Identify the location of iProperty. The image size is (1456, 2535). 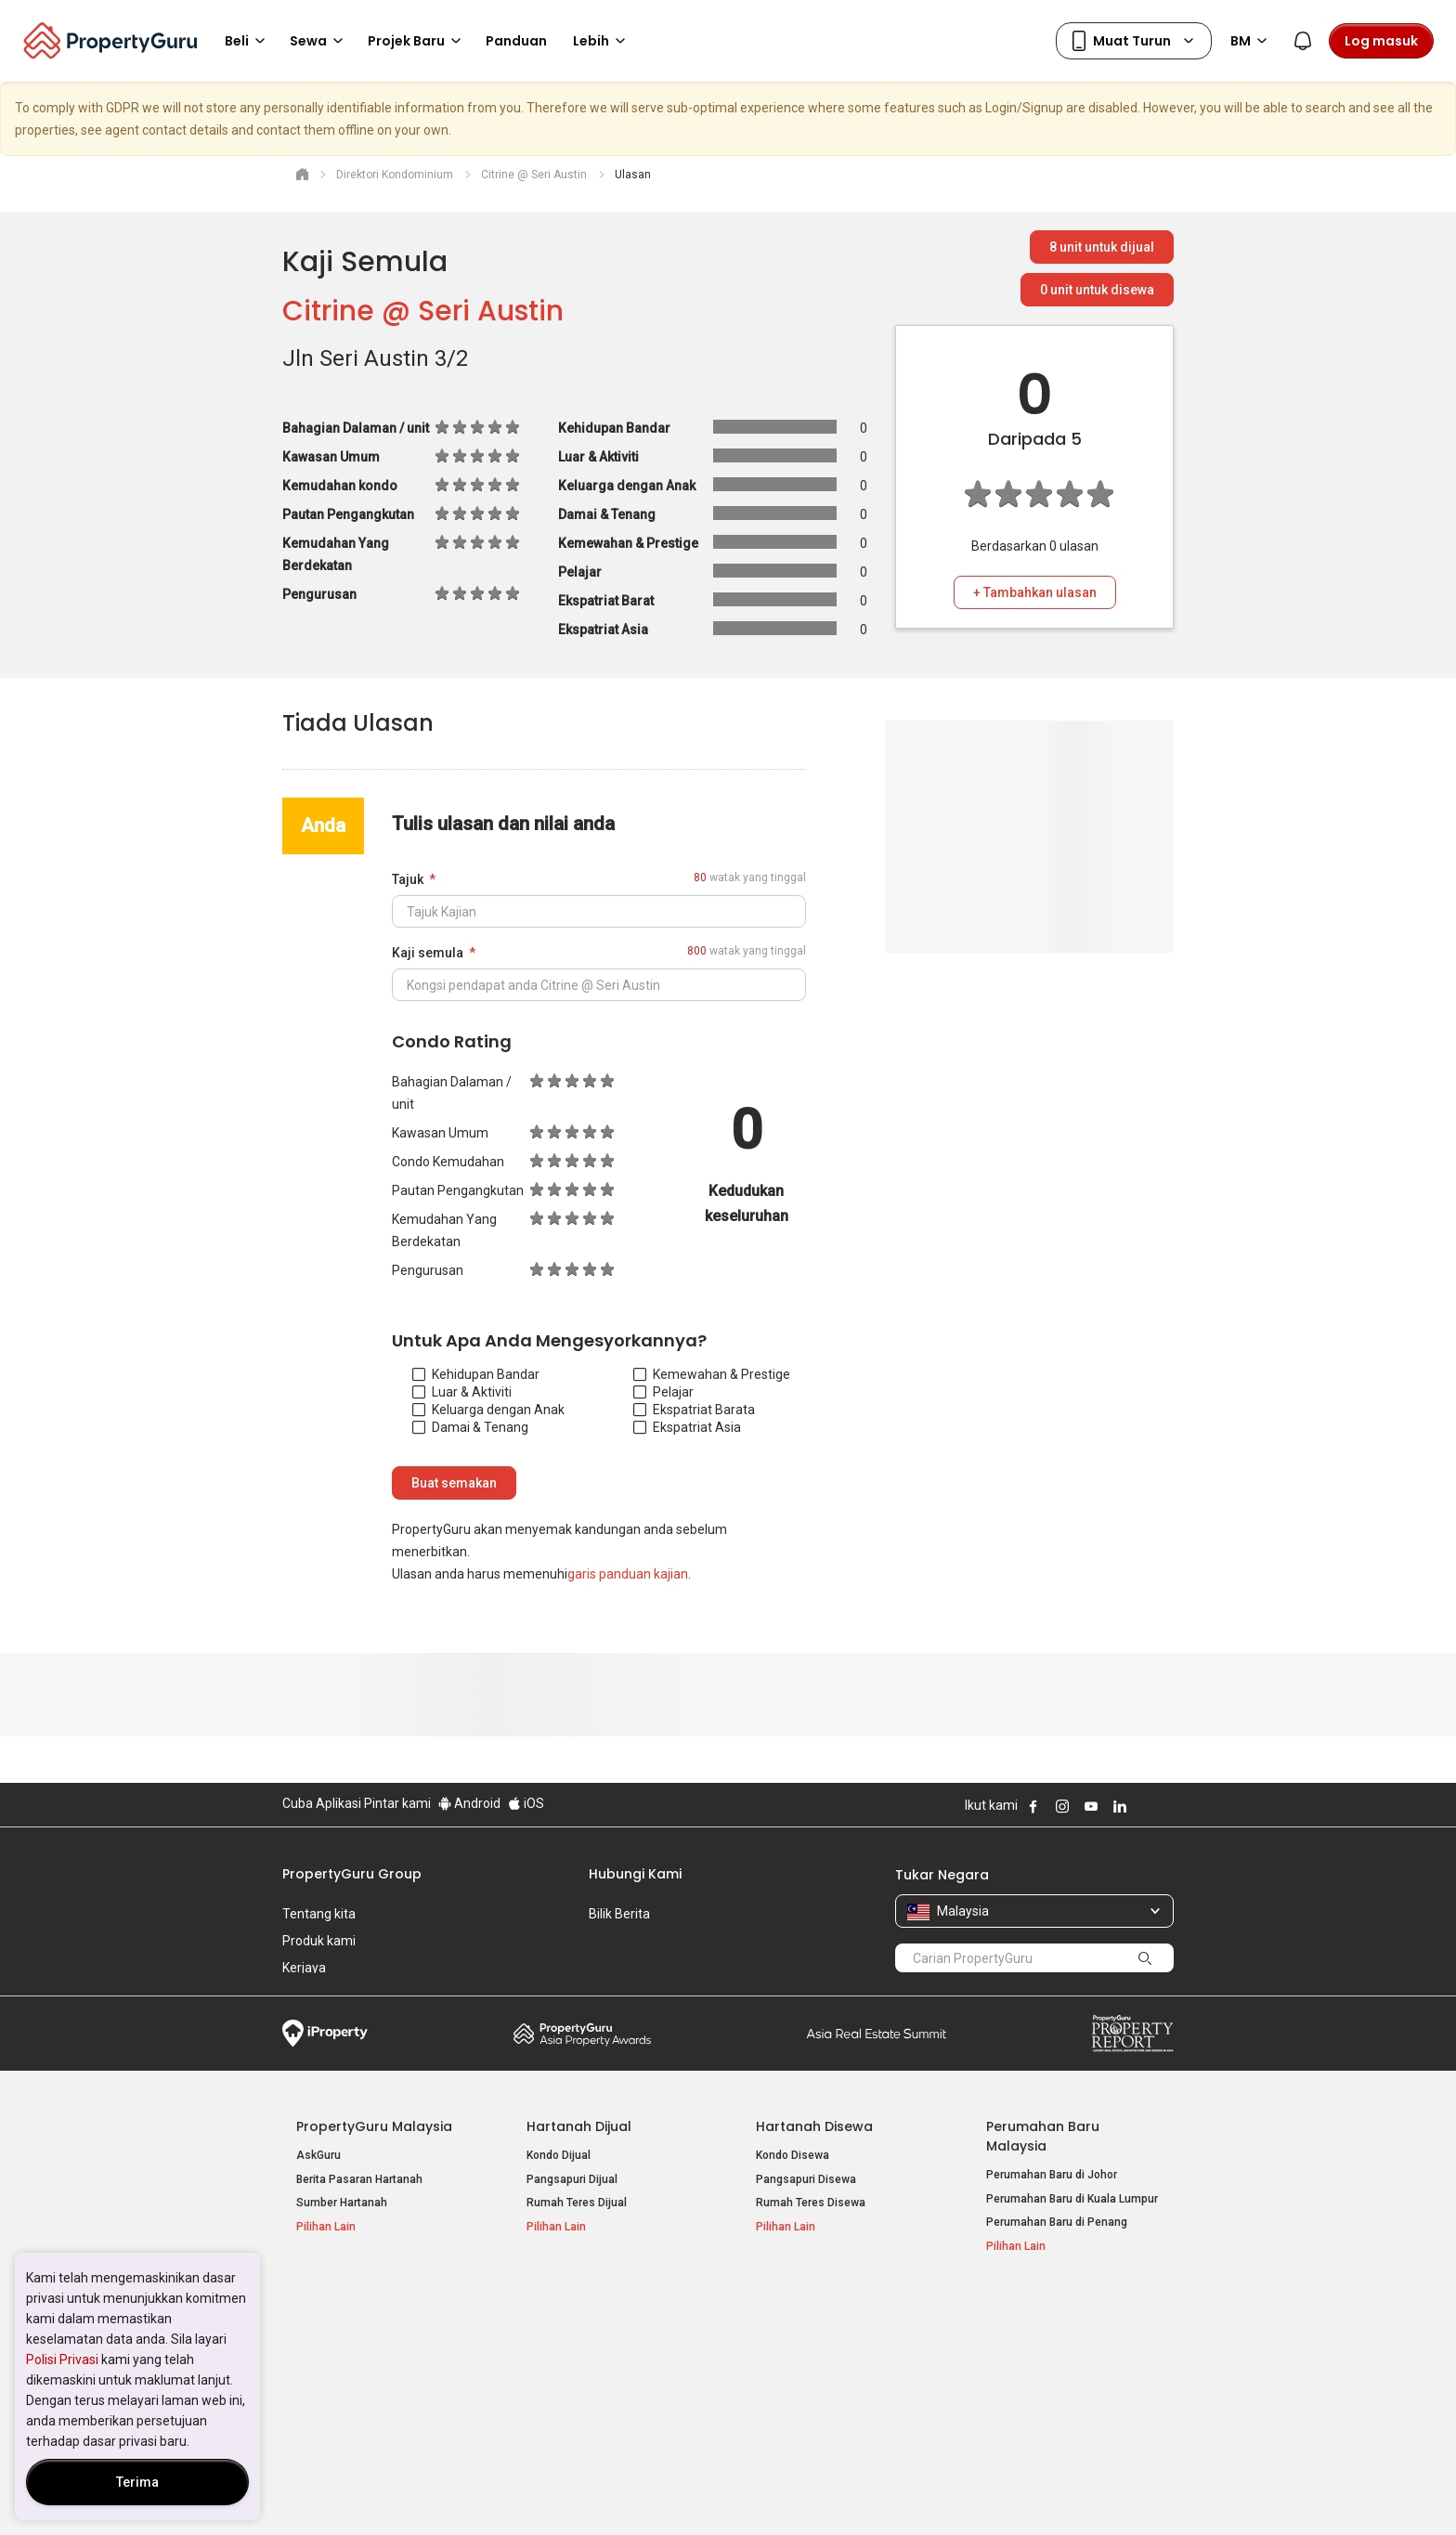
(325, 2034).